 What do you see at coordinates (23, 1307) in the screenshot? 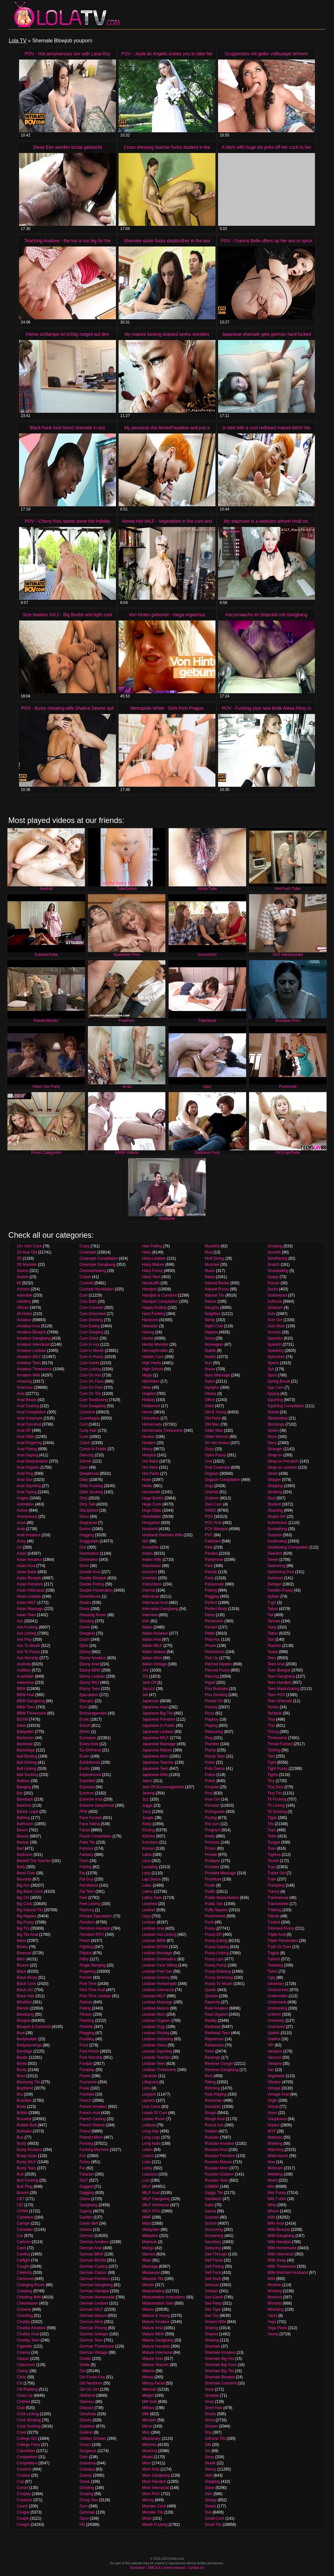
I see `African` at bounding box center [23, 1307].